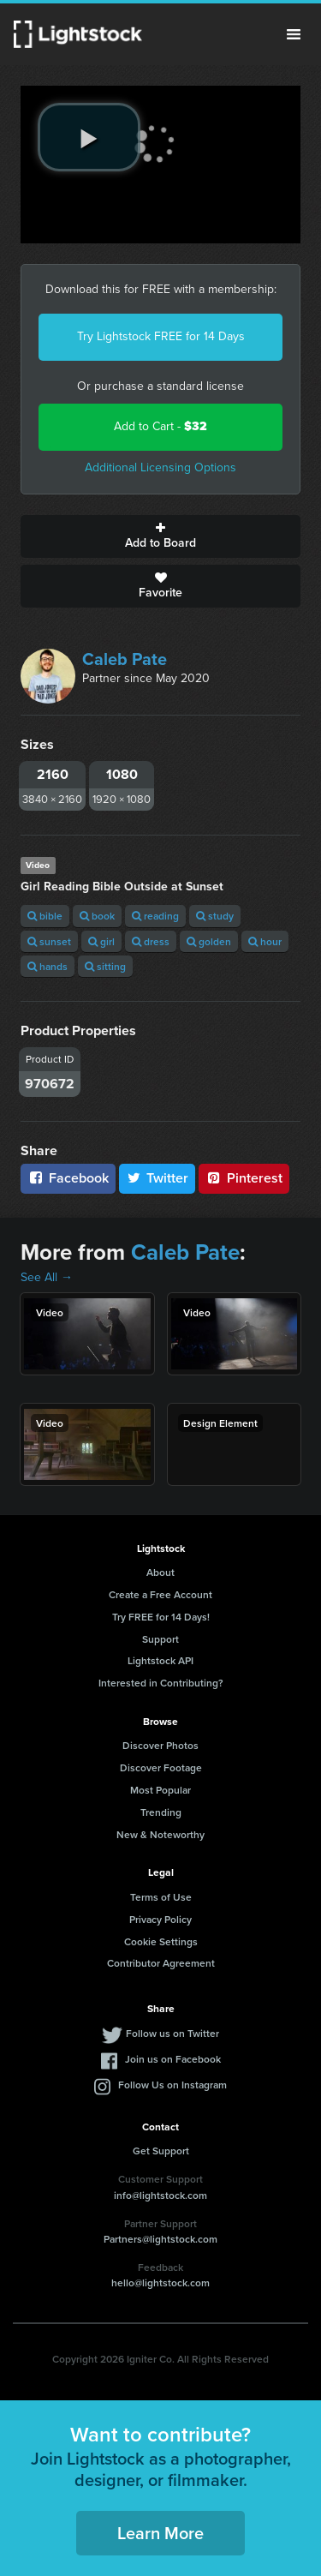 The image size is (321, 2576). What do you see at coordinates (265, 941) in the screenshot?
I see `hour` at bounding box center [265, 941].